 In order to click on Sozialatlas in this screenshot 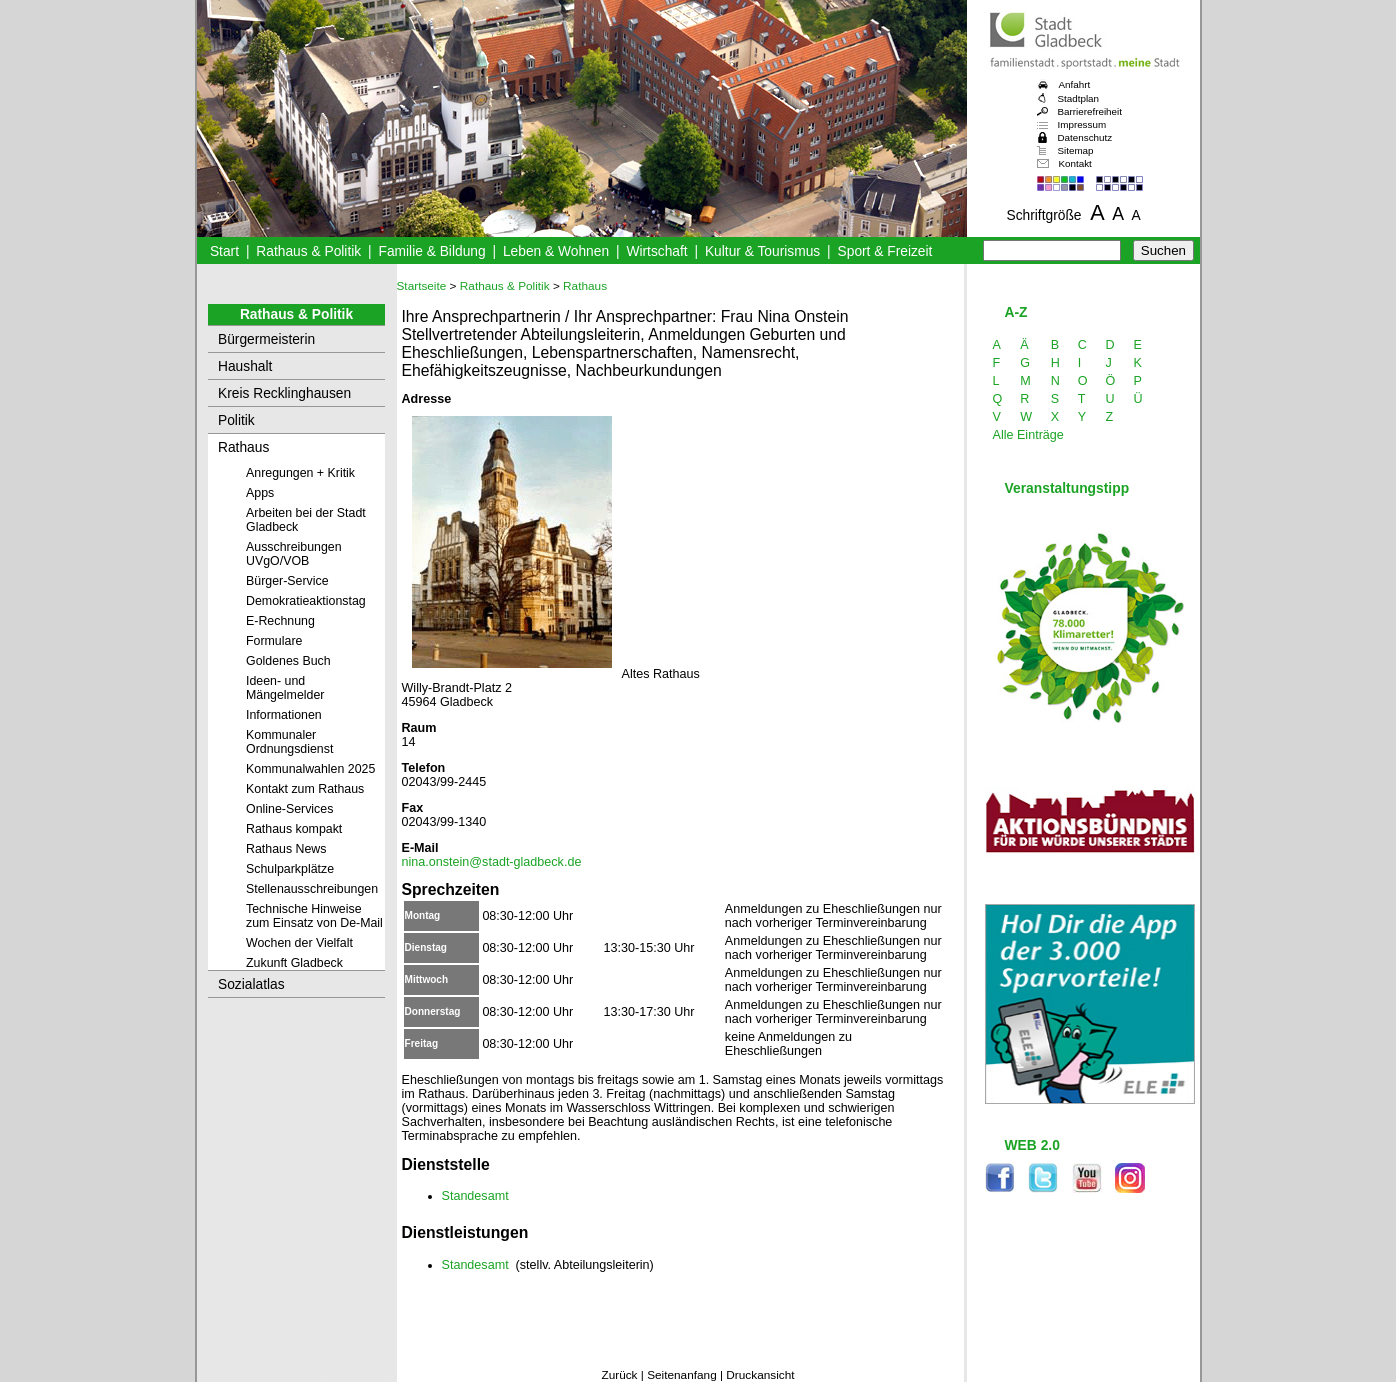, I will do `click(251, 984)`.